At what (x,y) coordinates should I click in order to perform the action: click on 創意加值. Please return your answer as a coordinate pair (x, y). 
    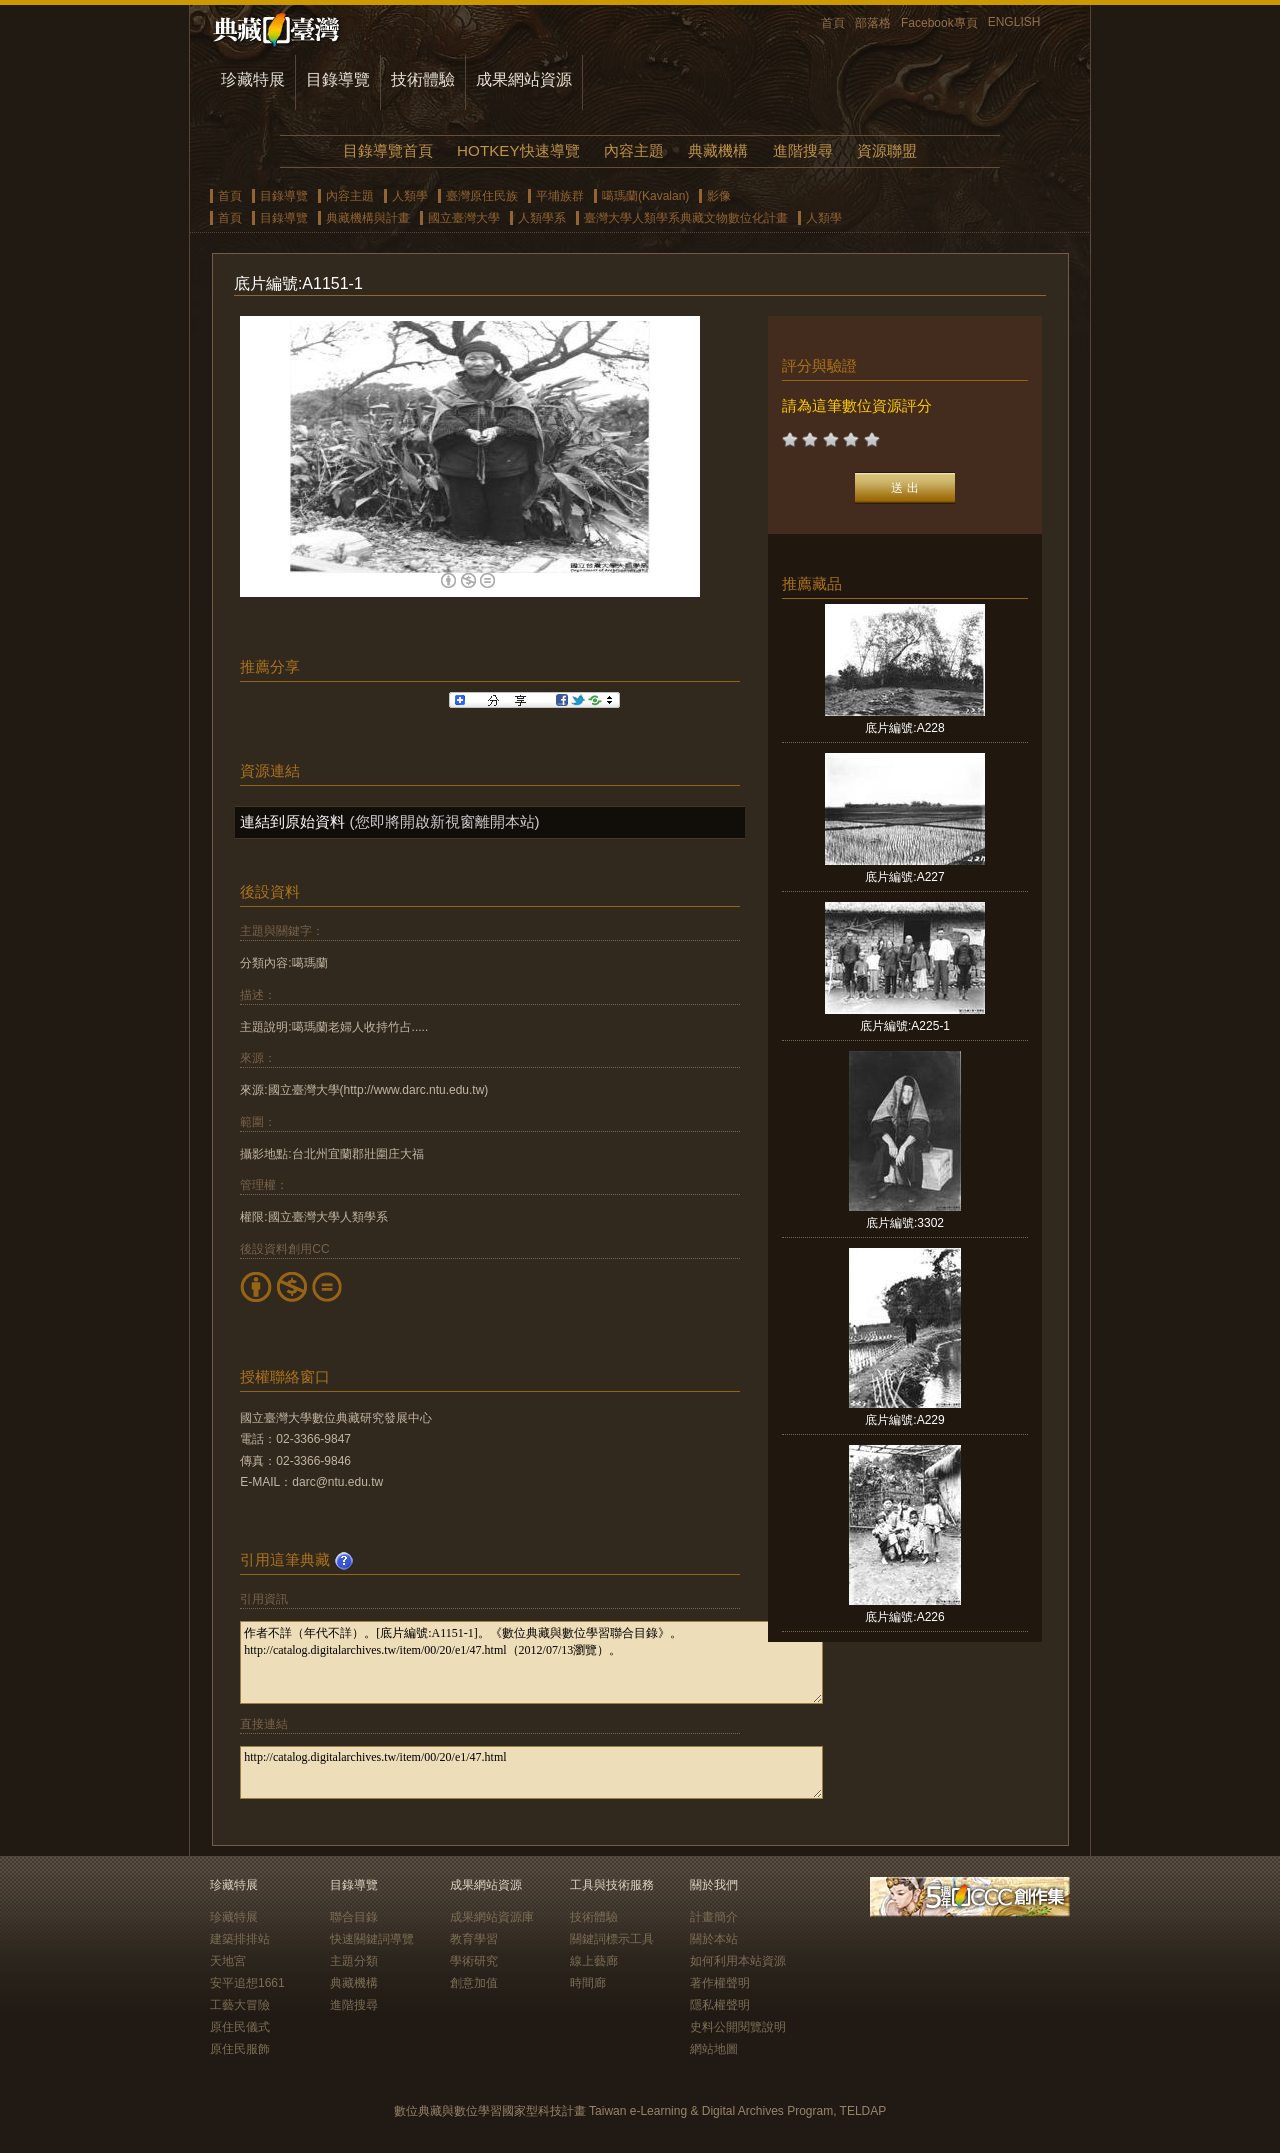
    Looking at the image, I should click on (474, 1983).